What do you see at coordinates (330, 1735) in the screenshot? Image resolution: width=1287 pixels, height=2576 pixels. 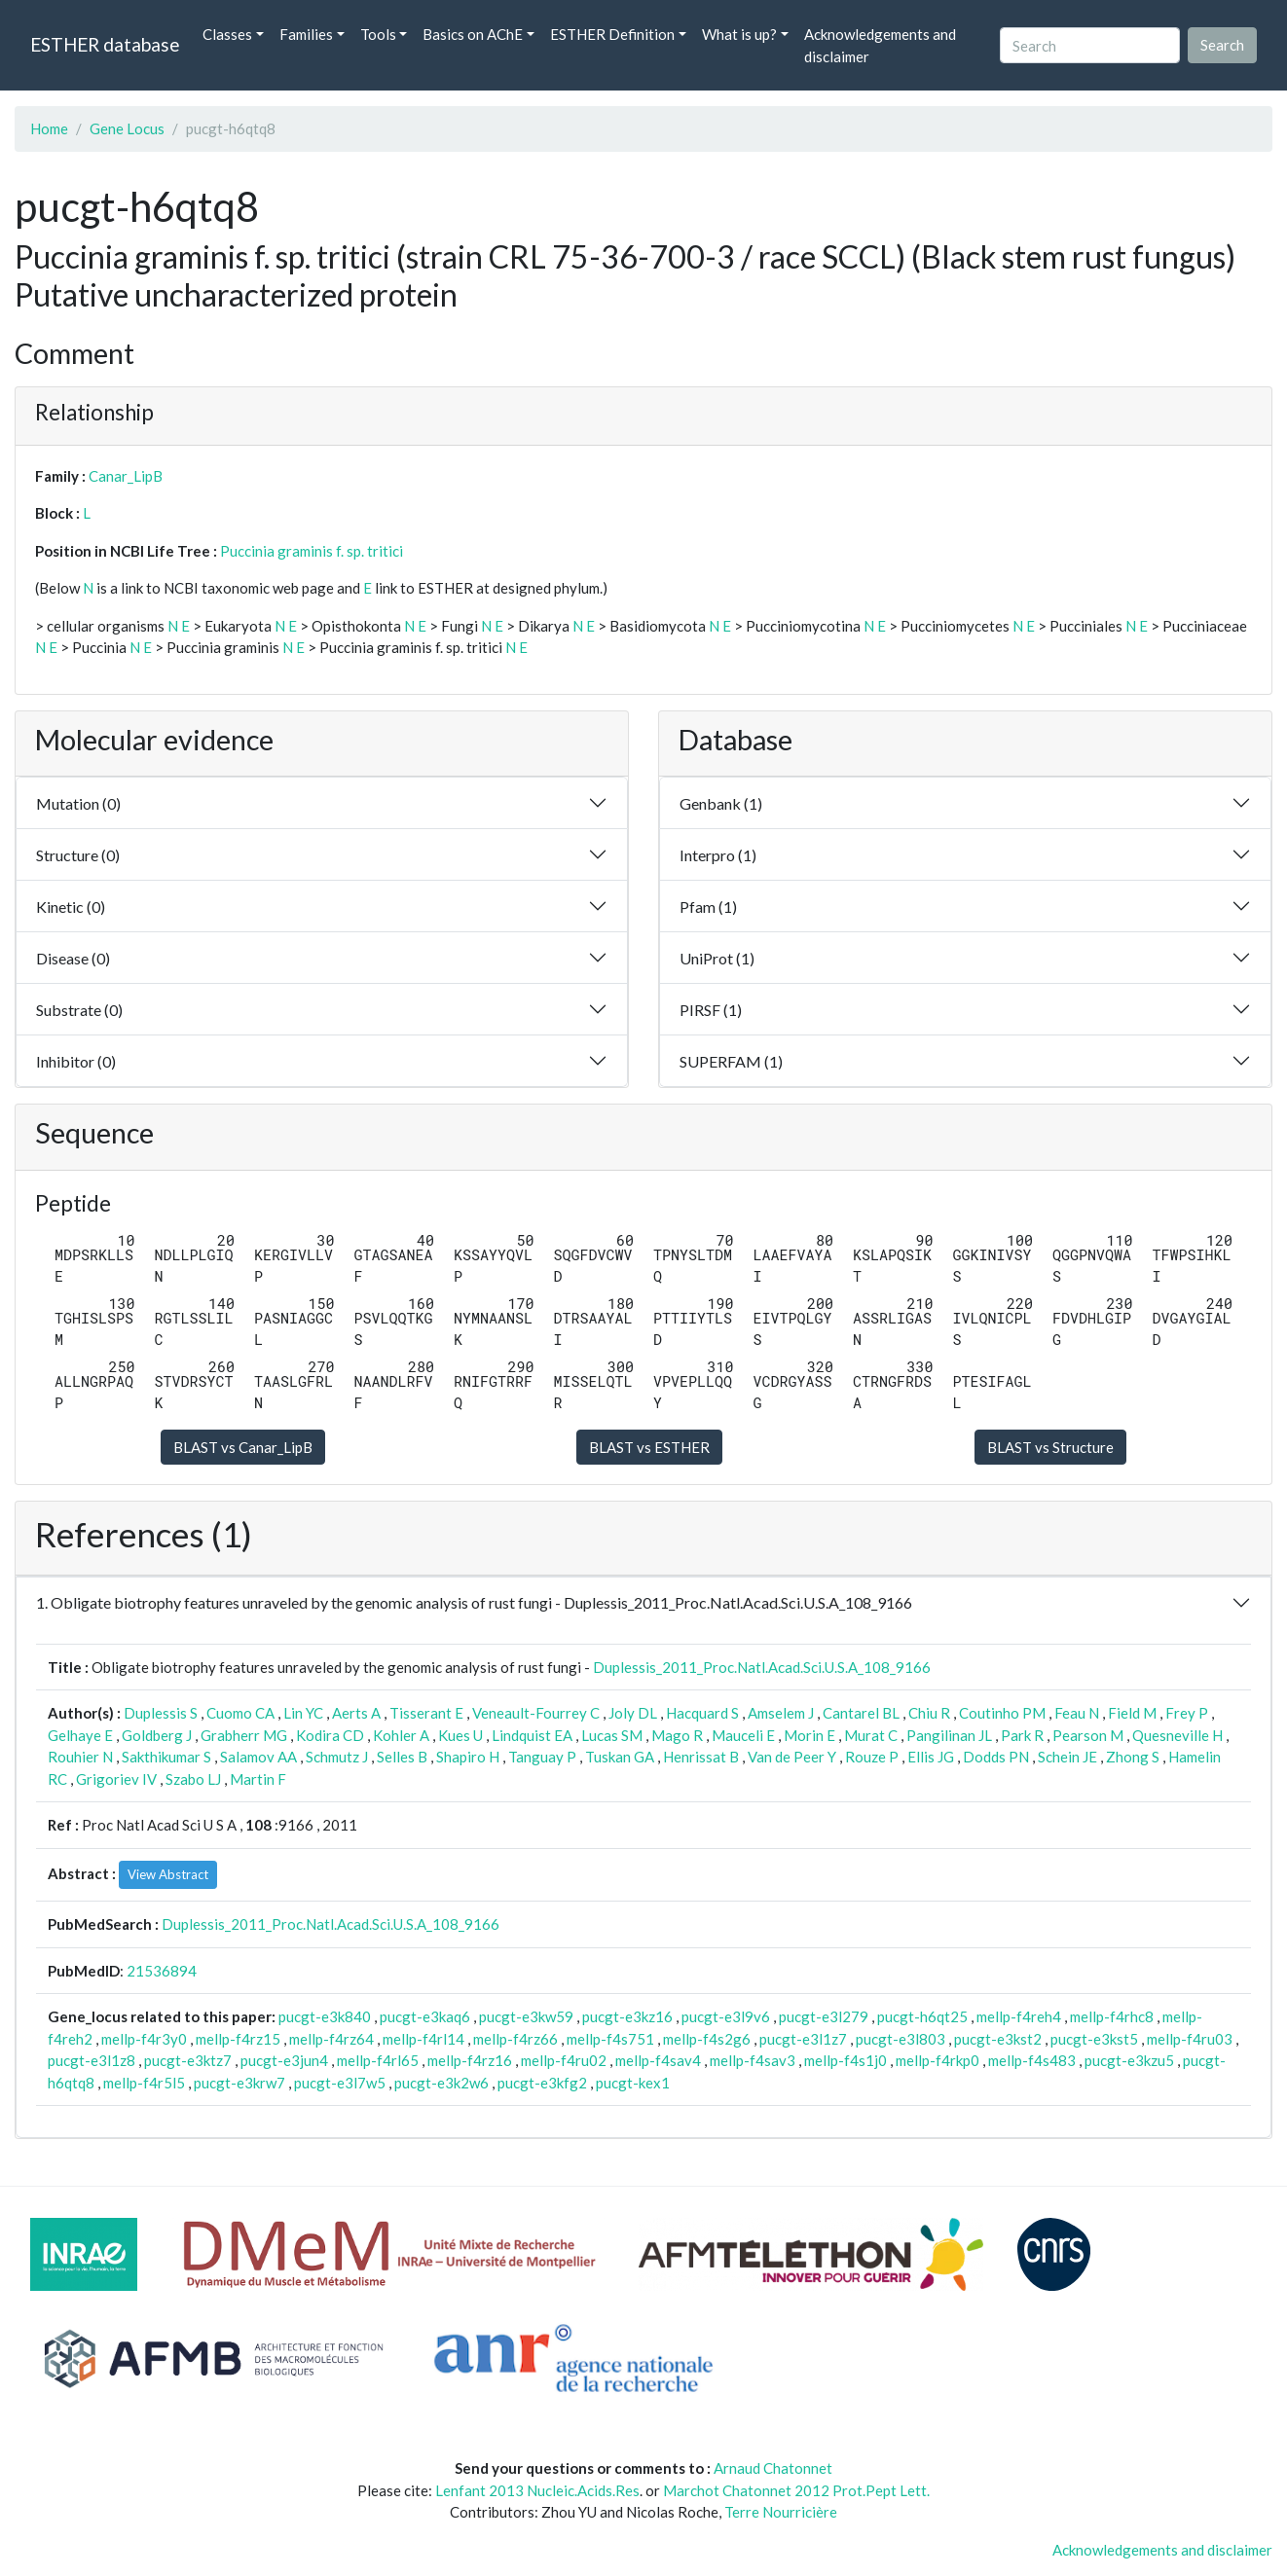 I see `Kodira CD` at bounding box center [330, 1735].